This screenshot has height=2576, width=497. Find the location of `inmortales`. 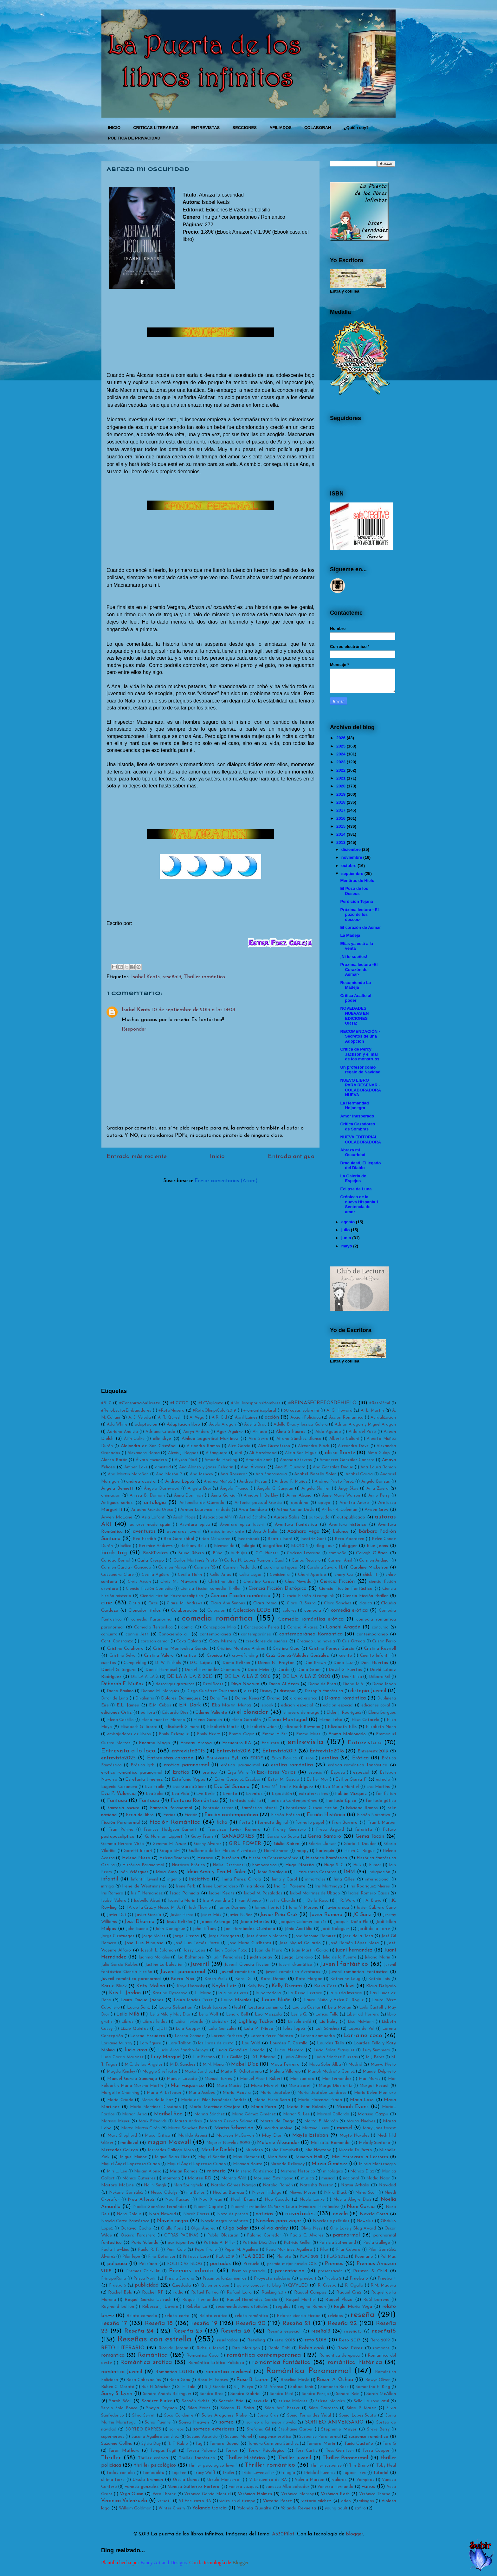

inmortales is located at coordinates (315, 1879).